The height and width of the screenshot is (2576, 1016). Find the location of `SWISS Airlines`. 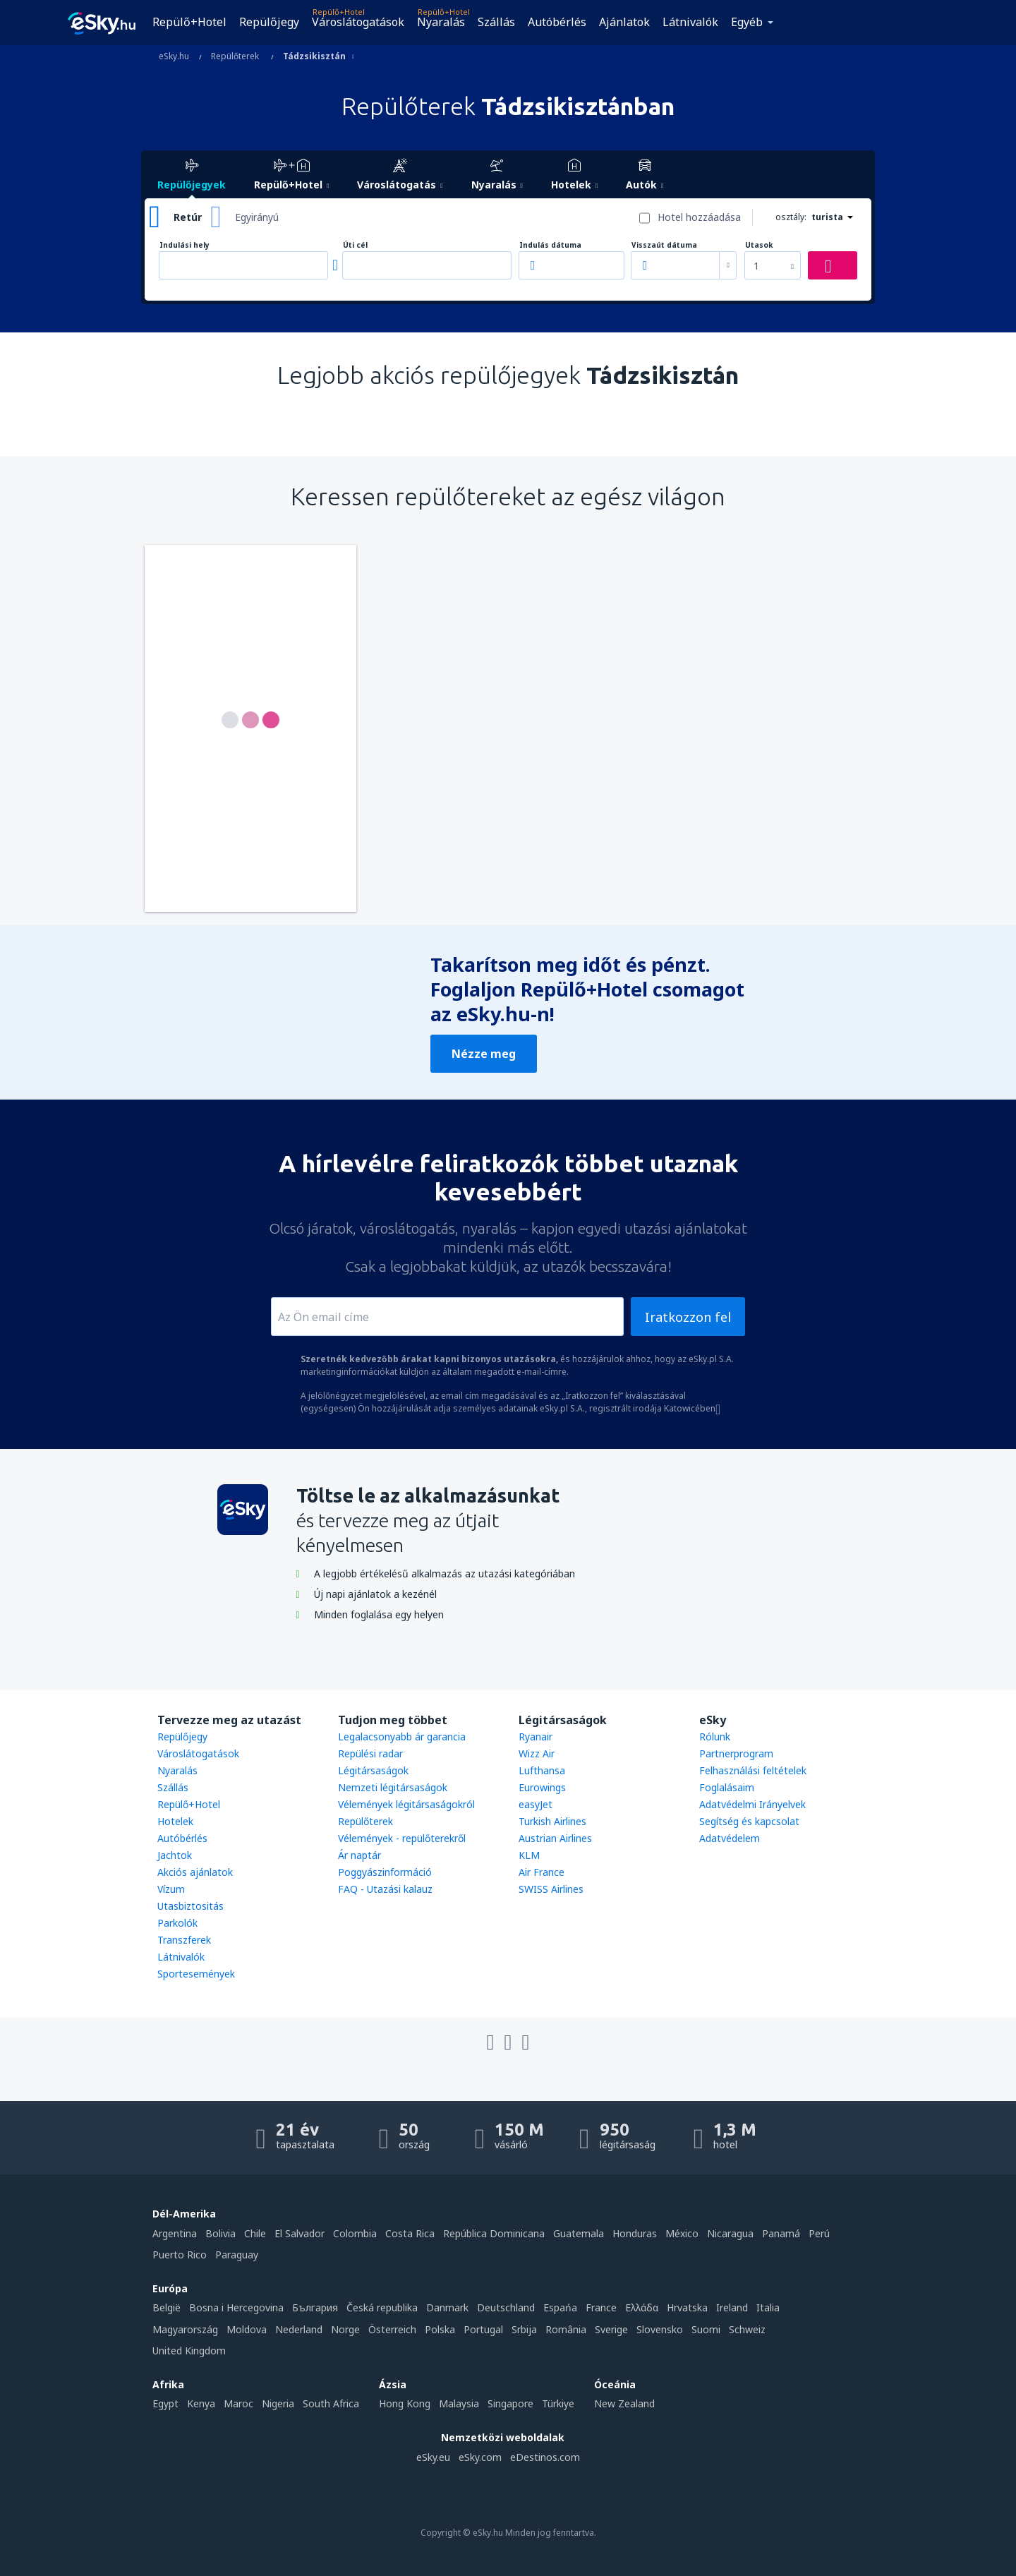

SWISS Airlines is located at coordinates (551, 1889).